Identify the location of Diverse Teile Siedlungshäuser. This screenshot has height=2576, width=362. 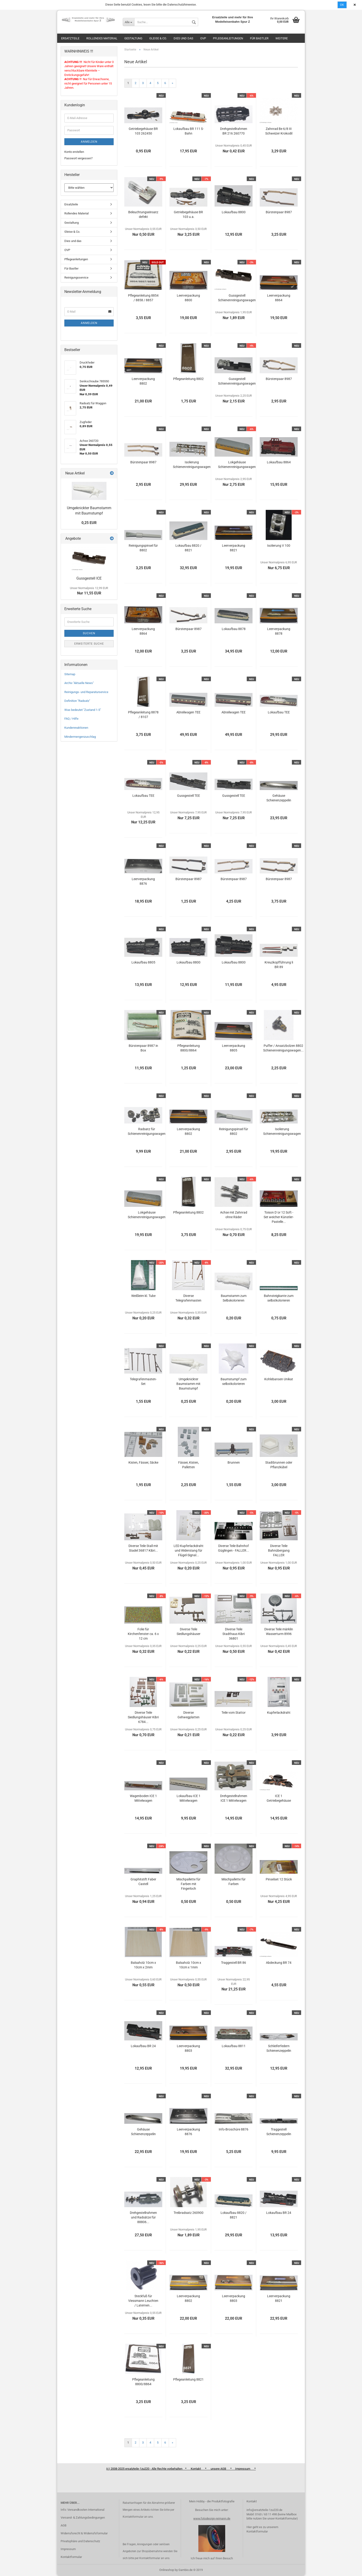
(188, 1631).